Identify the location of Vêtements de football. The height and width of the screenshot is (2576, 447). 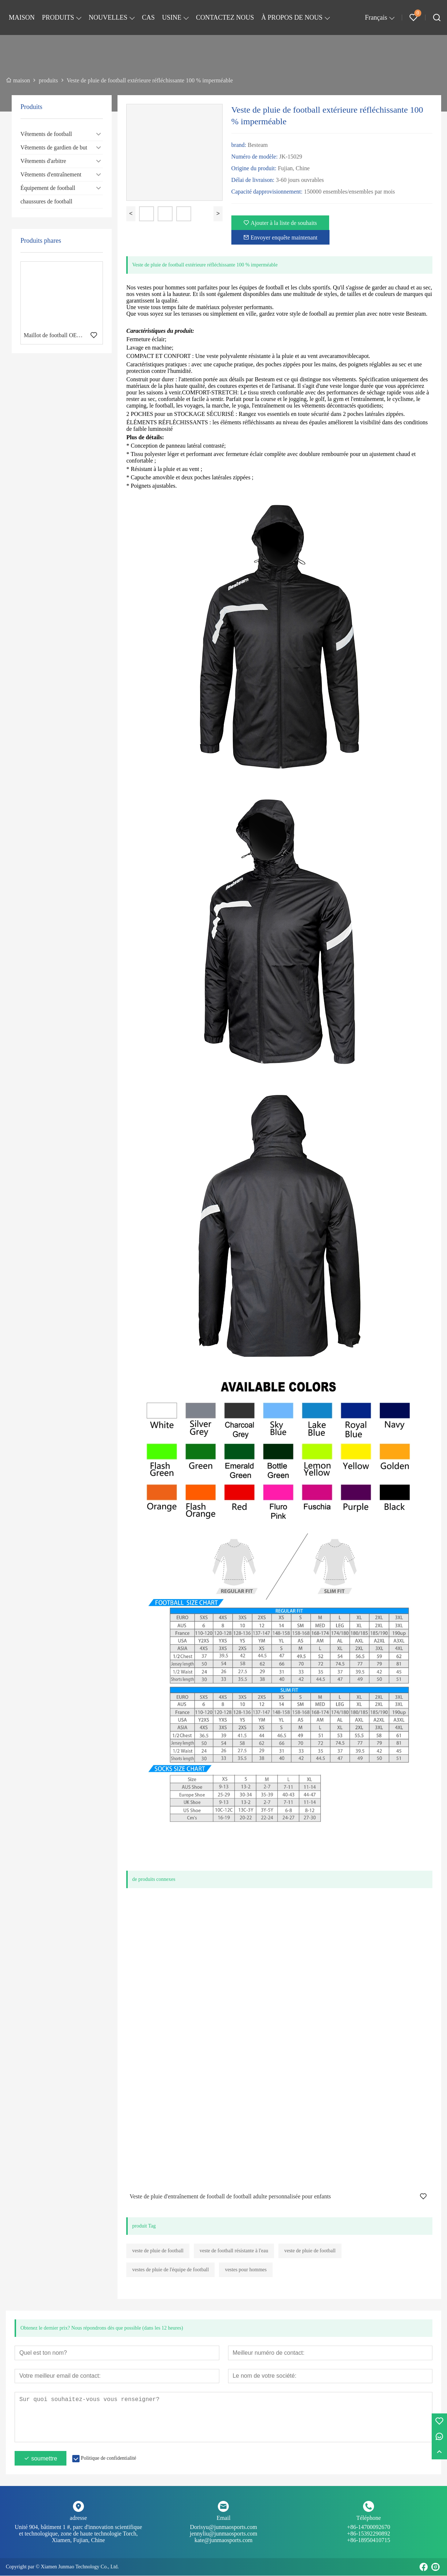
(46, 134).